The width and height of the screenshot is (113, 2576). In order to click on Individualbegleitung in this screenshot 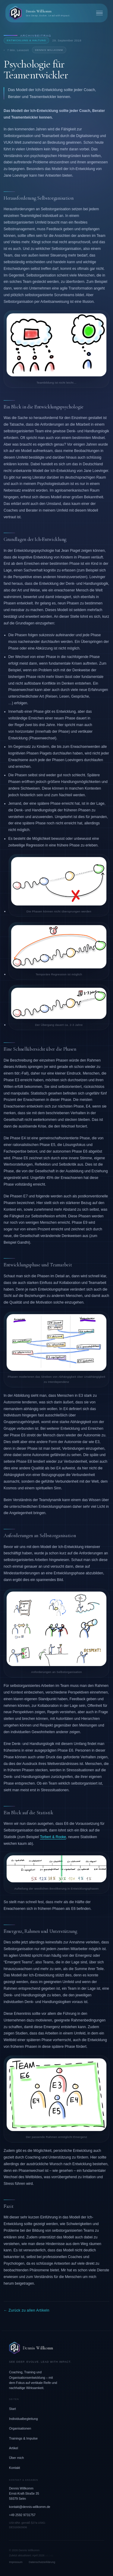, I will do `click(23, 2419)`.